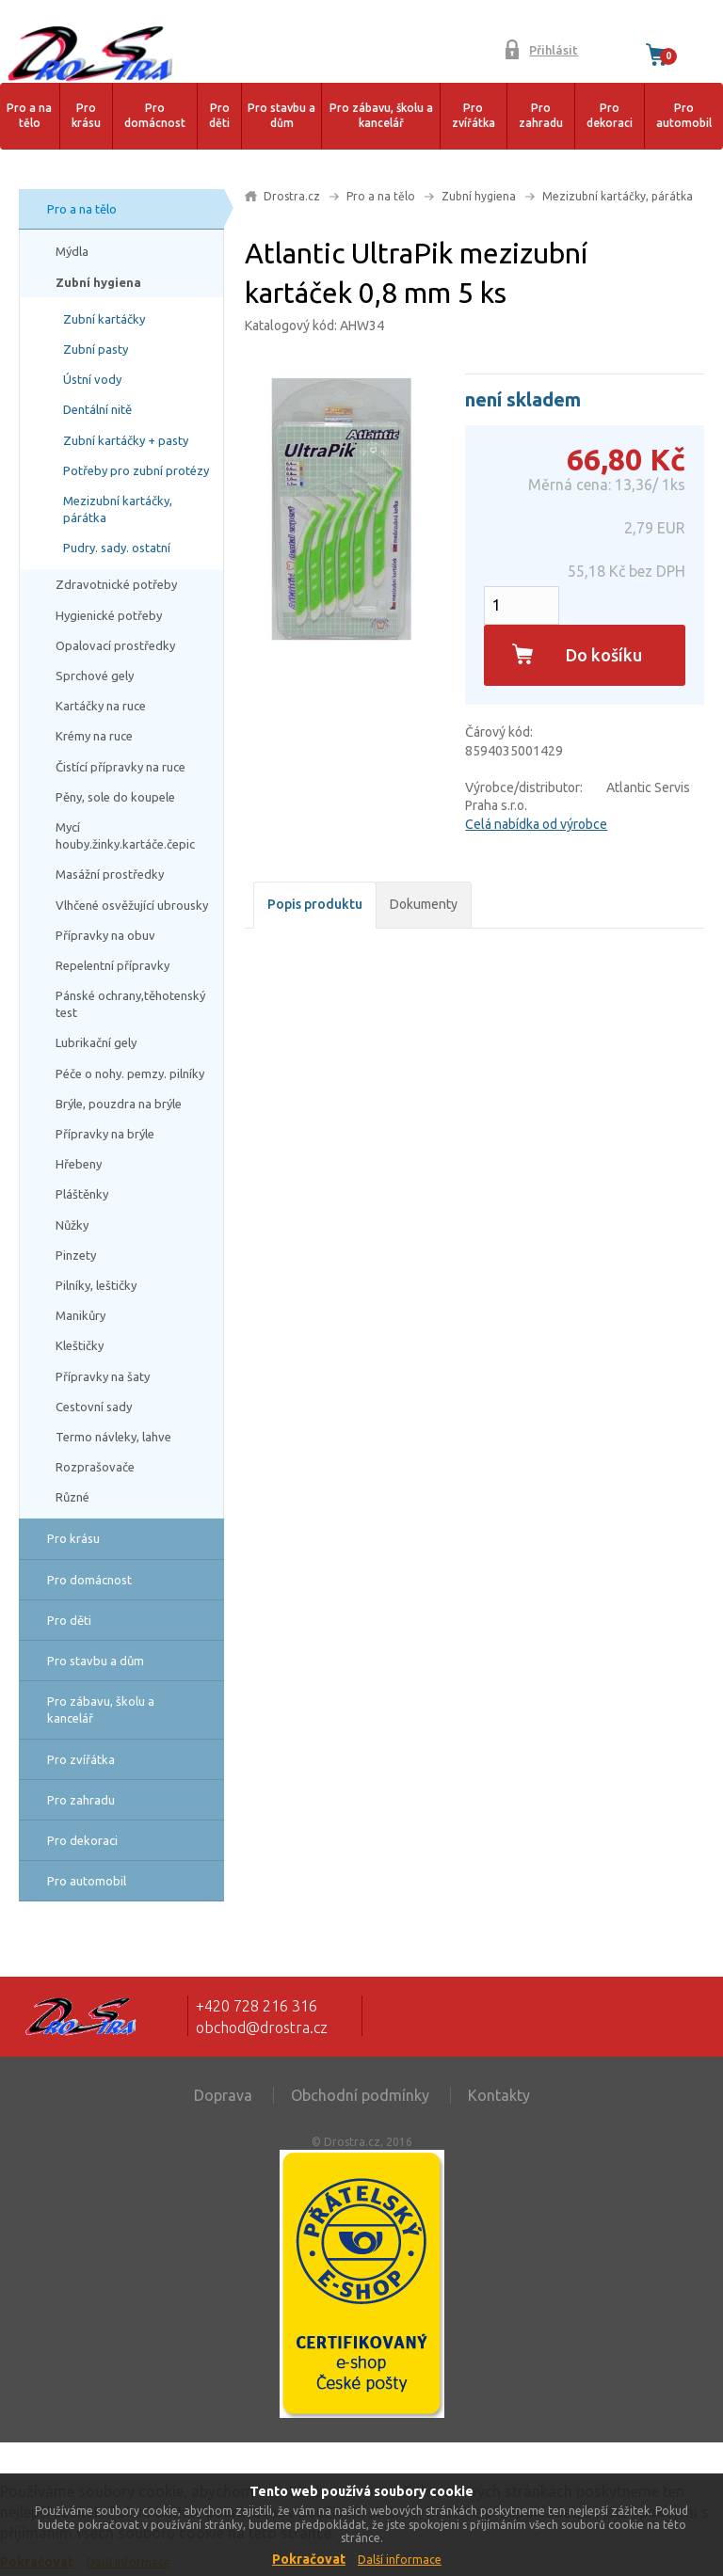  What do you see at coordinates (536, 824) in the screenshot?
I see `Celá nabídka od výrobce` at bounding box center [536, 824].